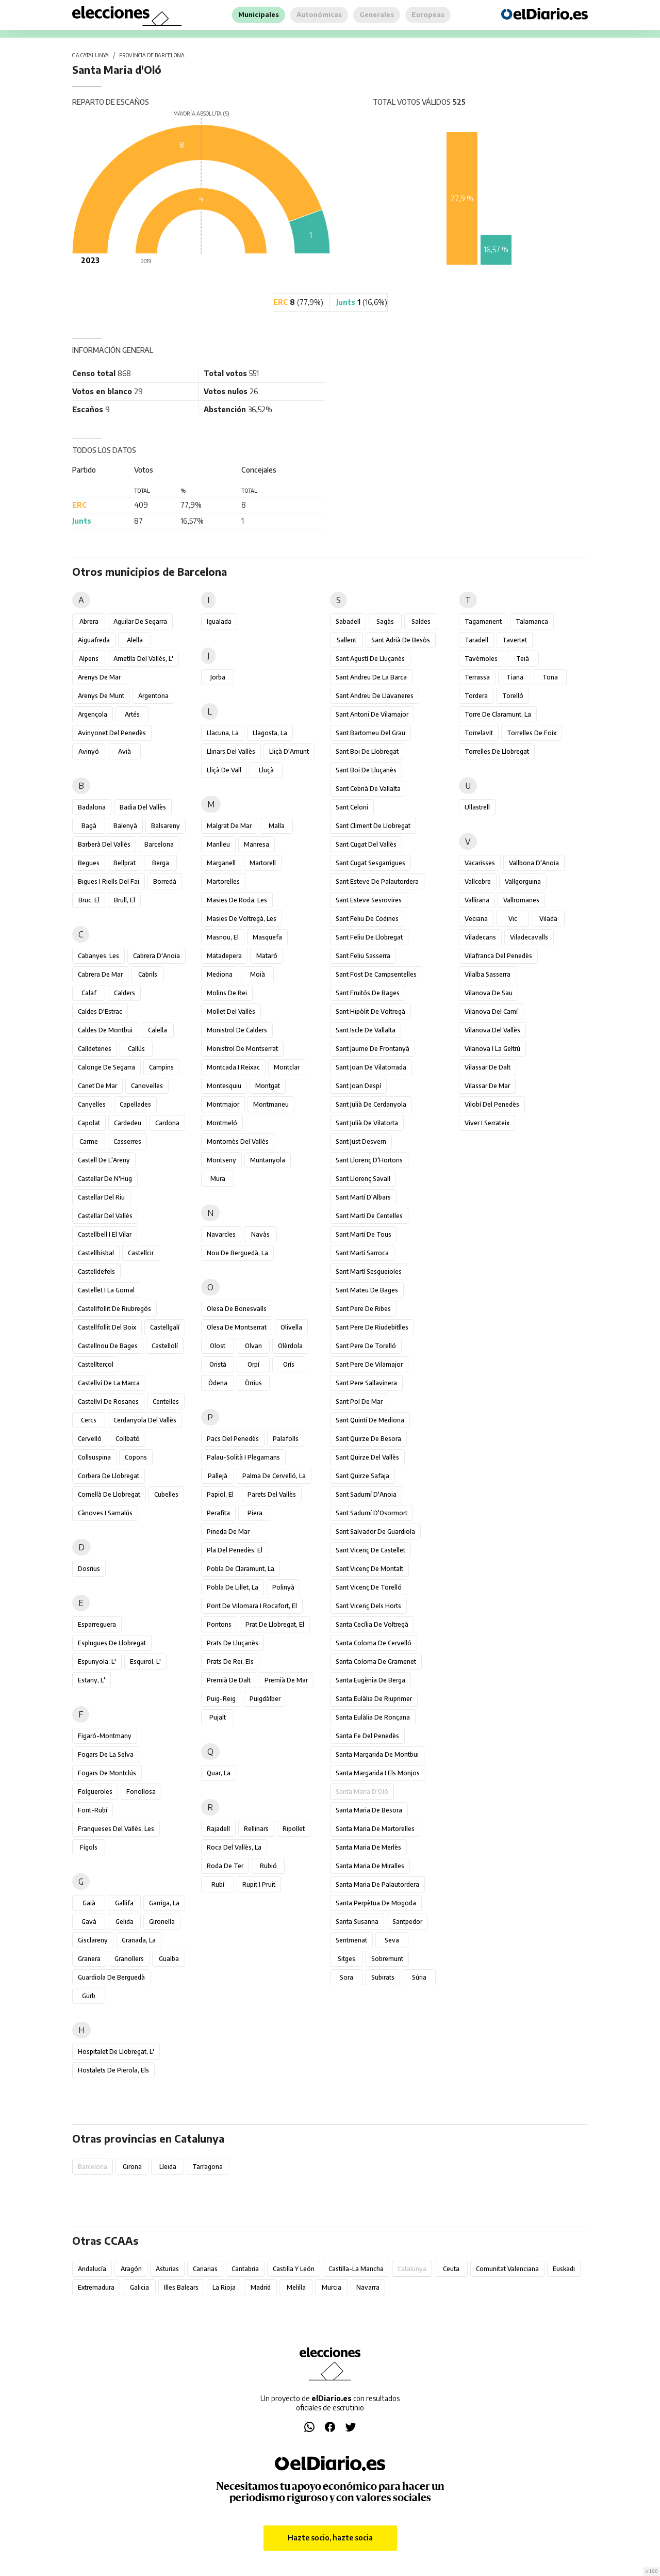  What do you see at coordinates (363, 1234) in the screenshot?
I see `Sant Martí de Tous` at bounding box center [363, 1234].